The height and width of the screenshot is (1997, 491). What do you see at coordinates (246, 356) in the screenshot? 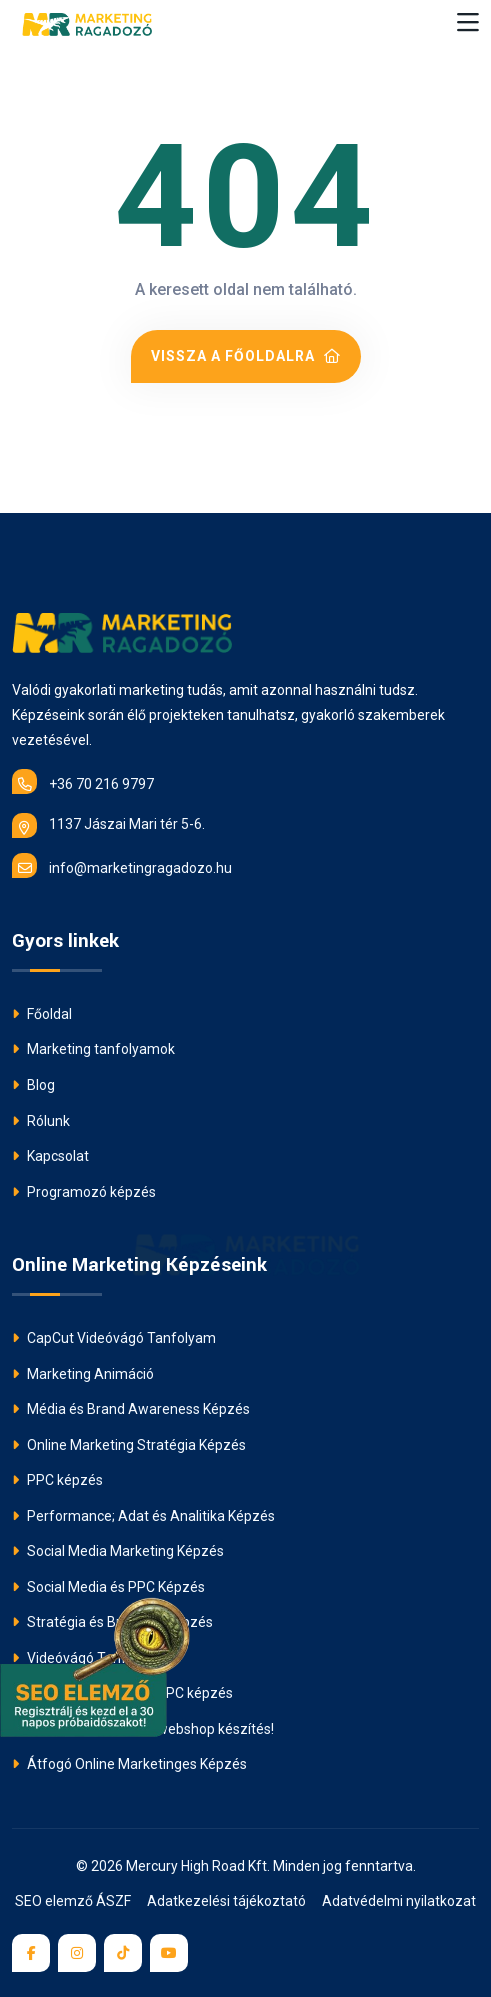
I see `Vissza a főoldalra` at bounding box center [246, 356].